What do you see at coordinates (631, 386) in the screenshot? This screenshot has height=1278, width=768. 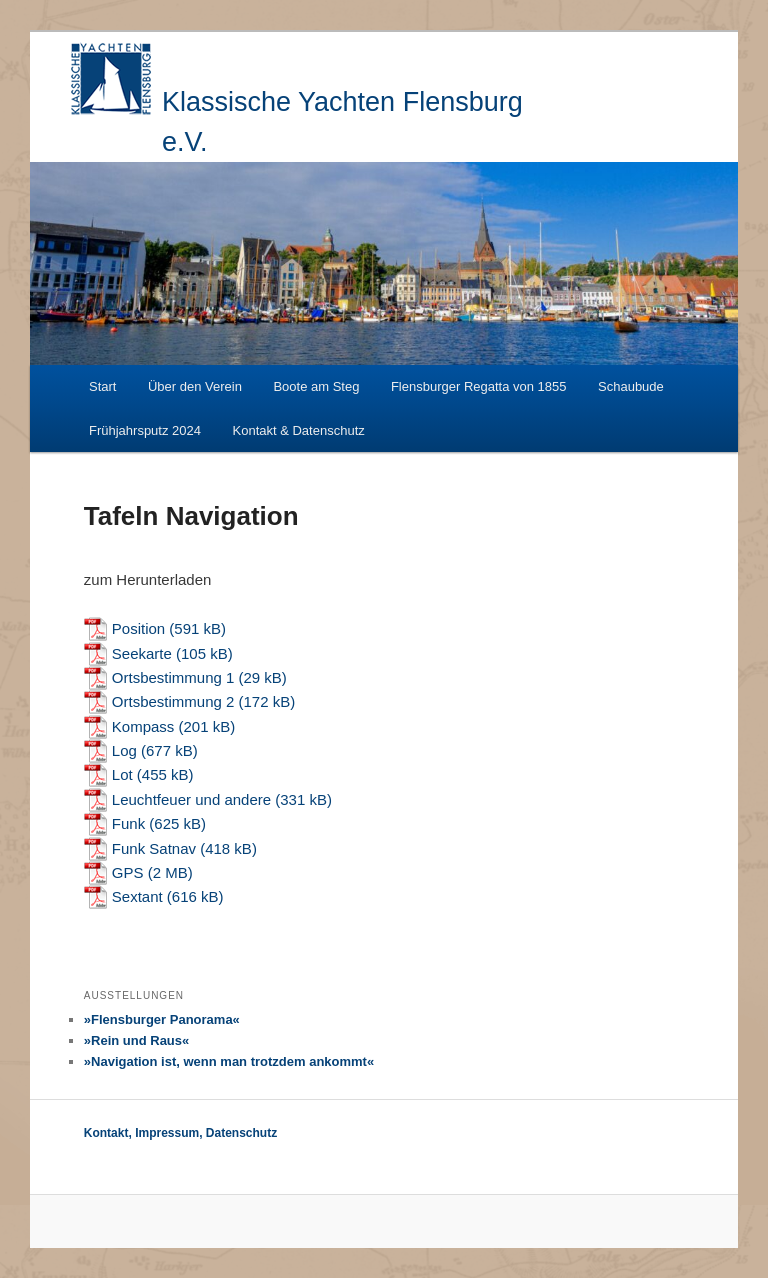 I see `Schaubude` at bounding box center [631, 386].